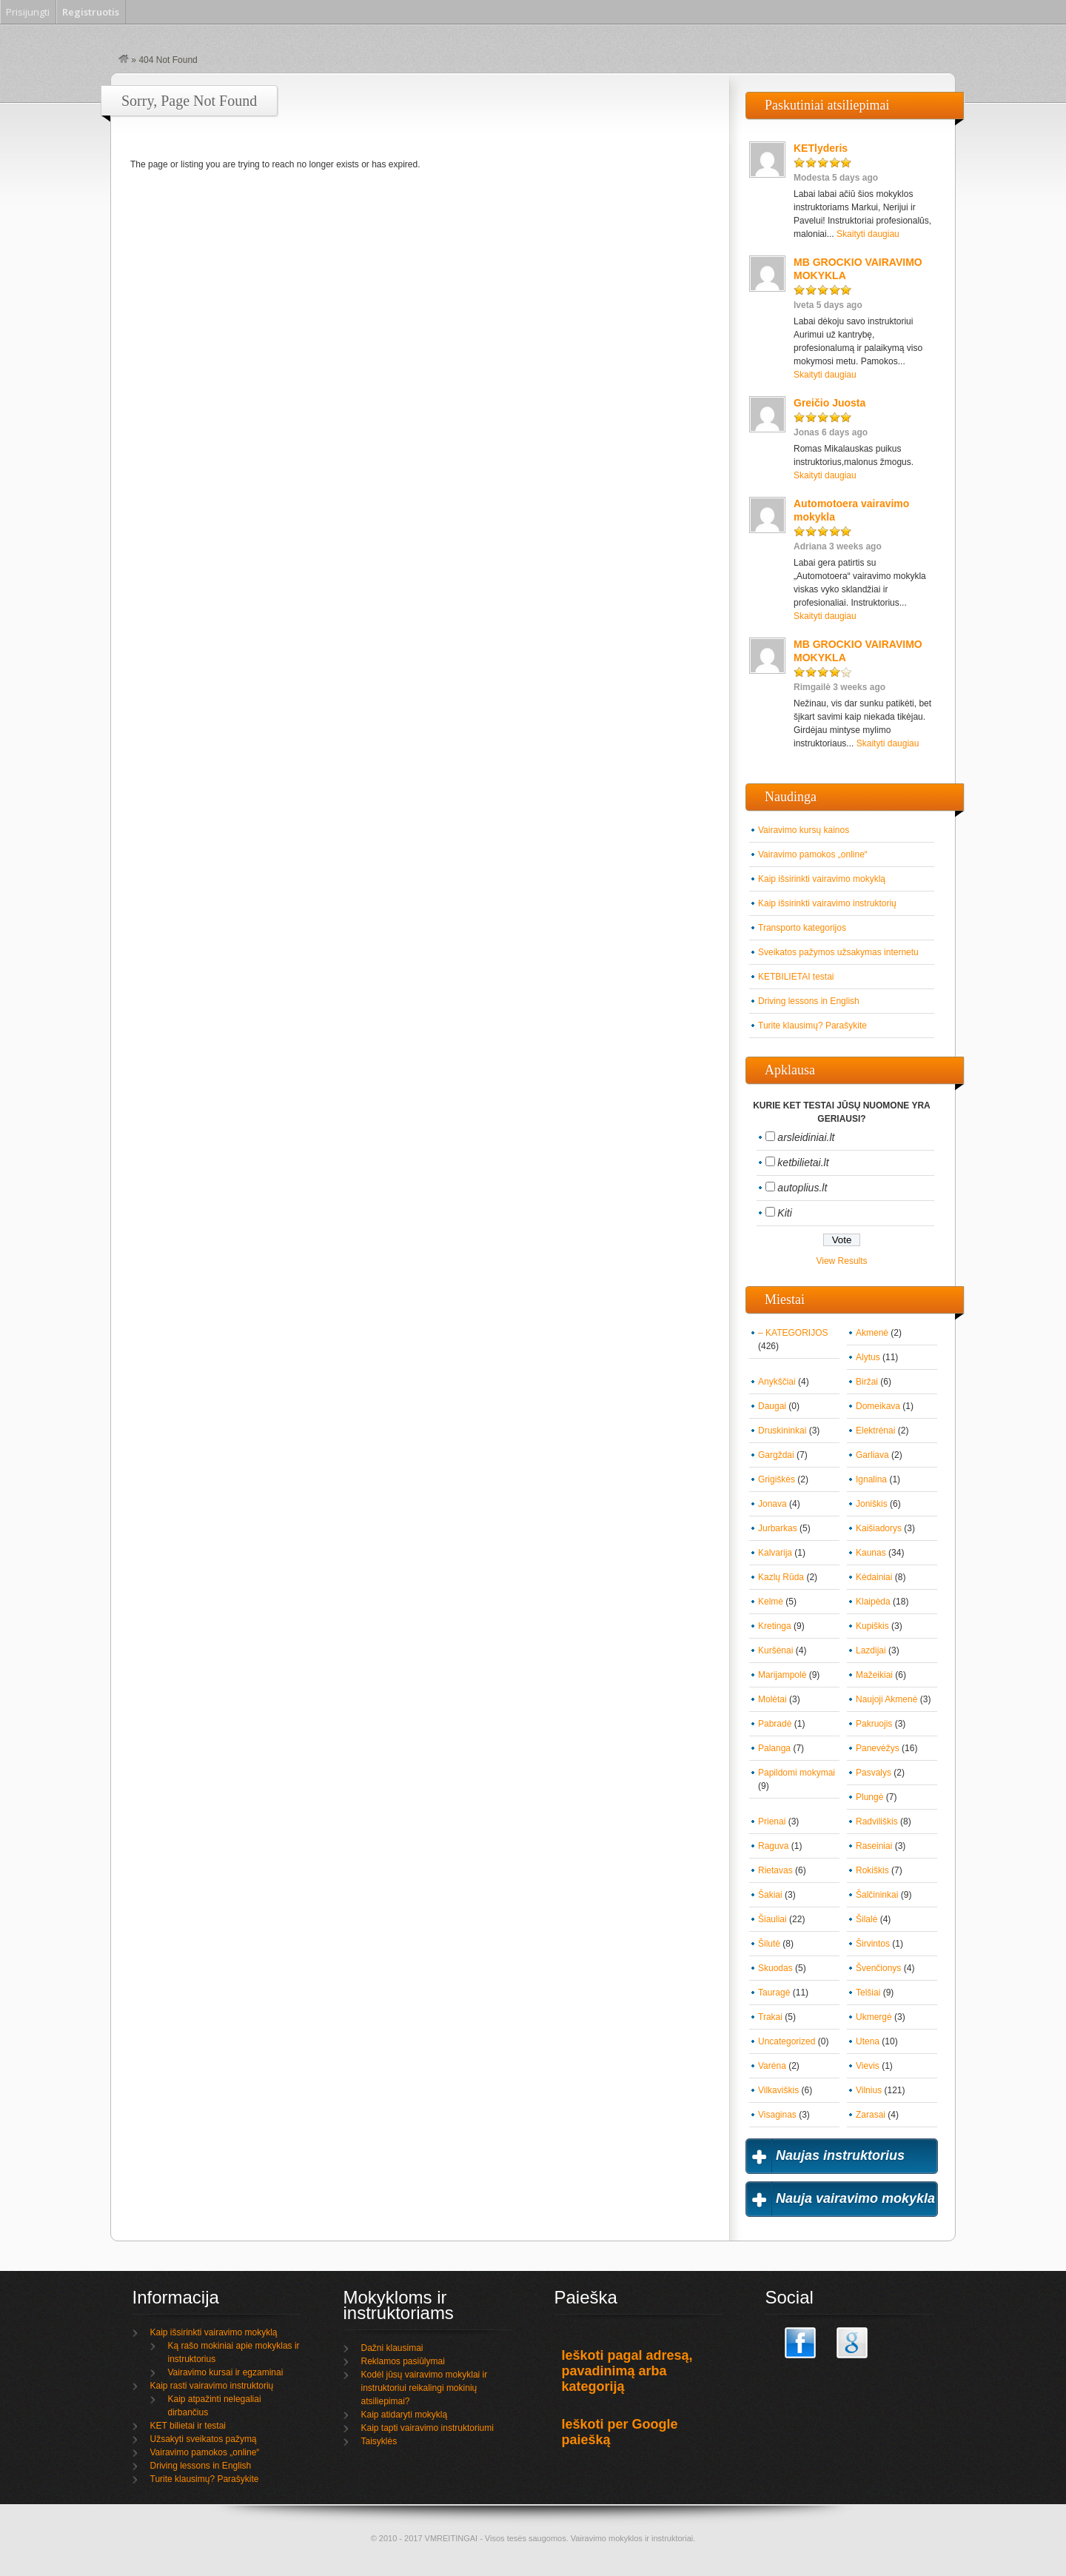  Describe the element at coordinates (840, 2155) in the screenshot. I see `Naujas instruktorius` at that location.